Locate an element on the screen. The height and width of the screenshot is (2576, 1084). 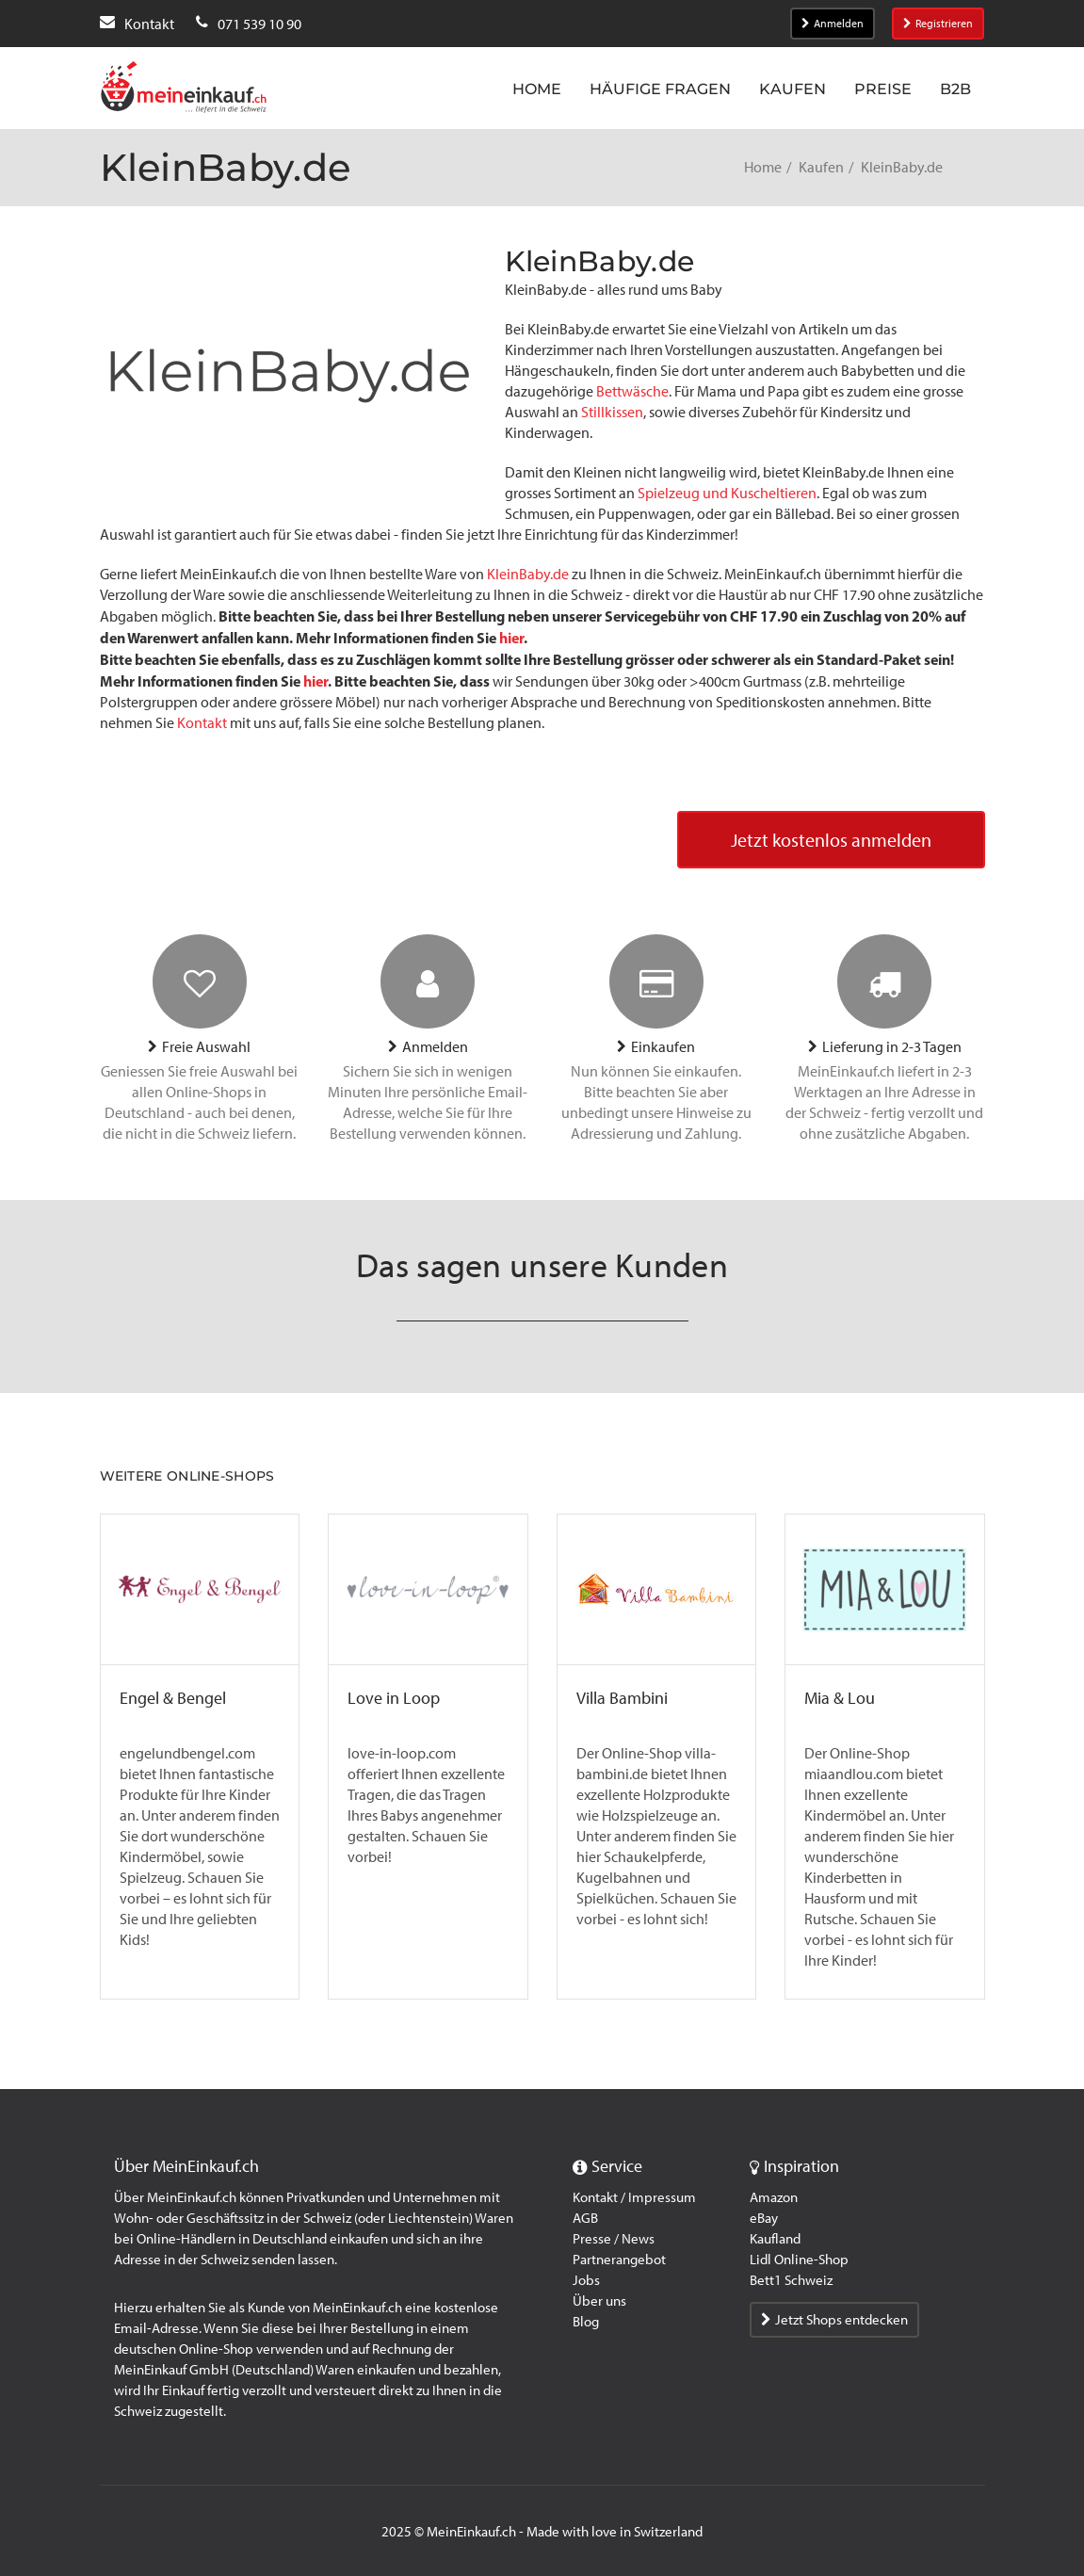
Jetzt kostenlos anmelden is located at coordinates (831, 840).